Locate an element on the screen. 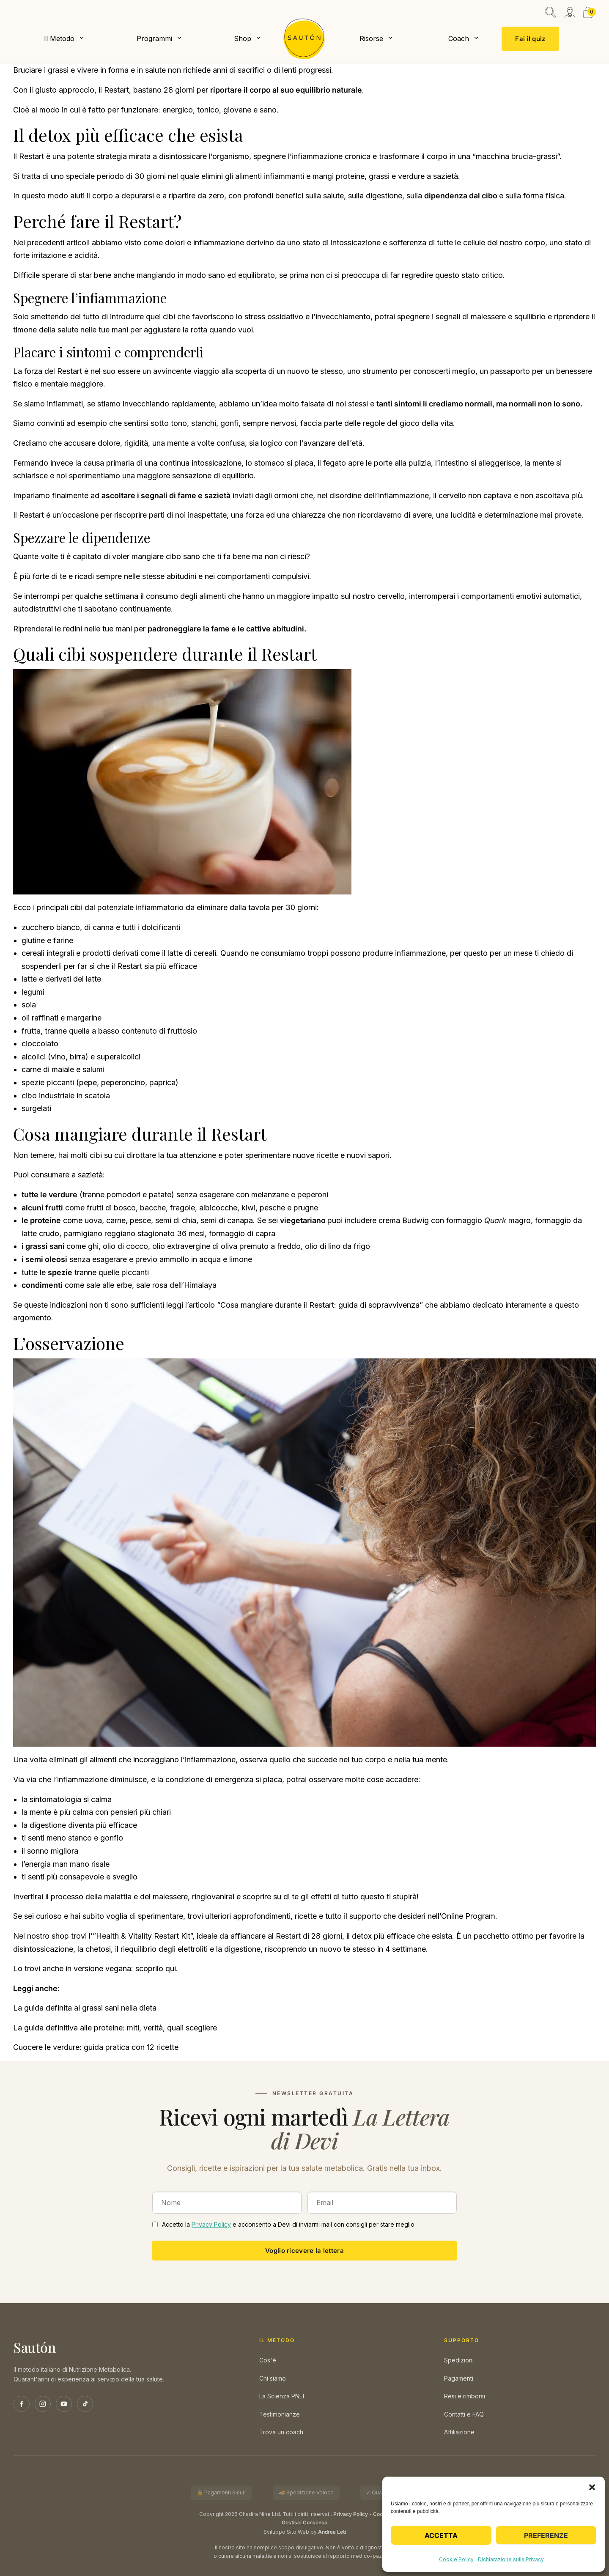 This screenshot has height=2576, width=609. La guida definita ai grassi sani nella dieta is located at coordinates (84, 2007).